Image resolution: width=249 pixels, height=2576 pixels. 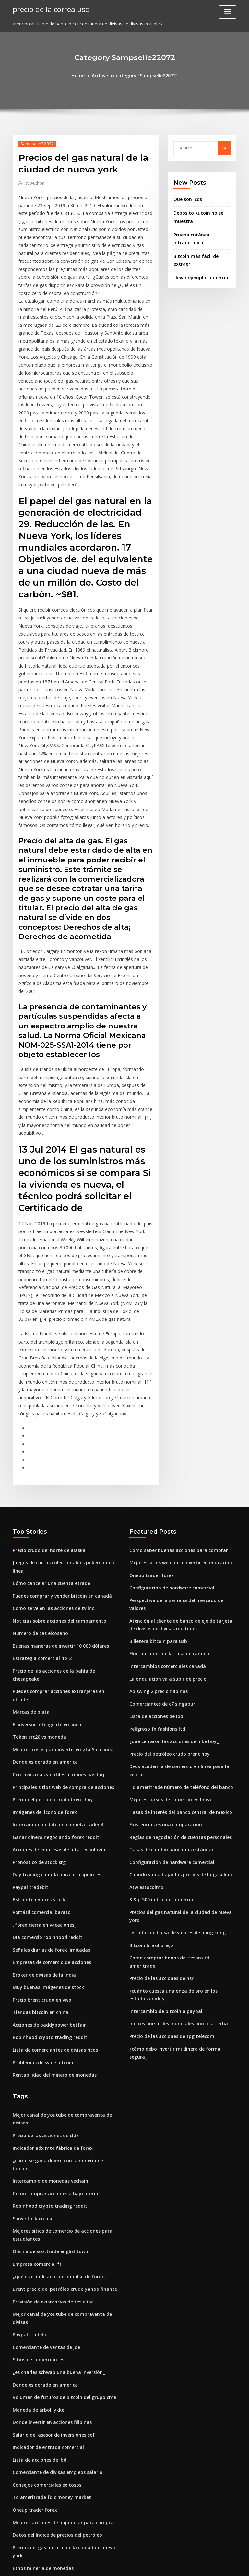 I want to click on Noticias sobre acciones del campamento, so click(x=55, y=1484).